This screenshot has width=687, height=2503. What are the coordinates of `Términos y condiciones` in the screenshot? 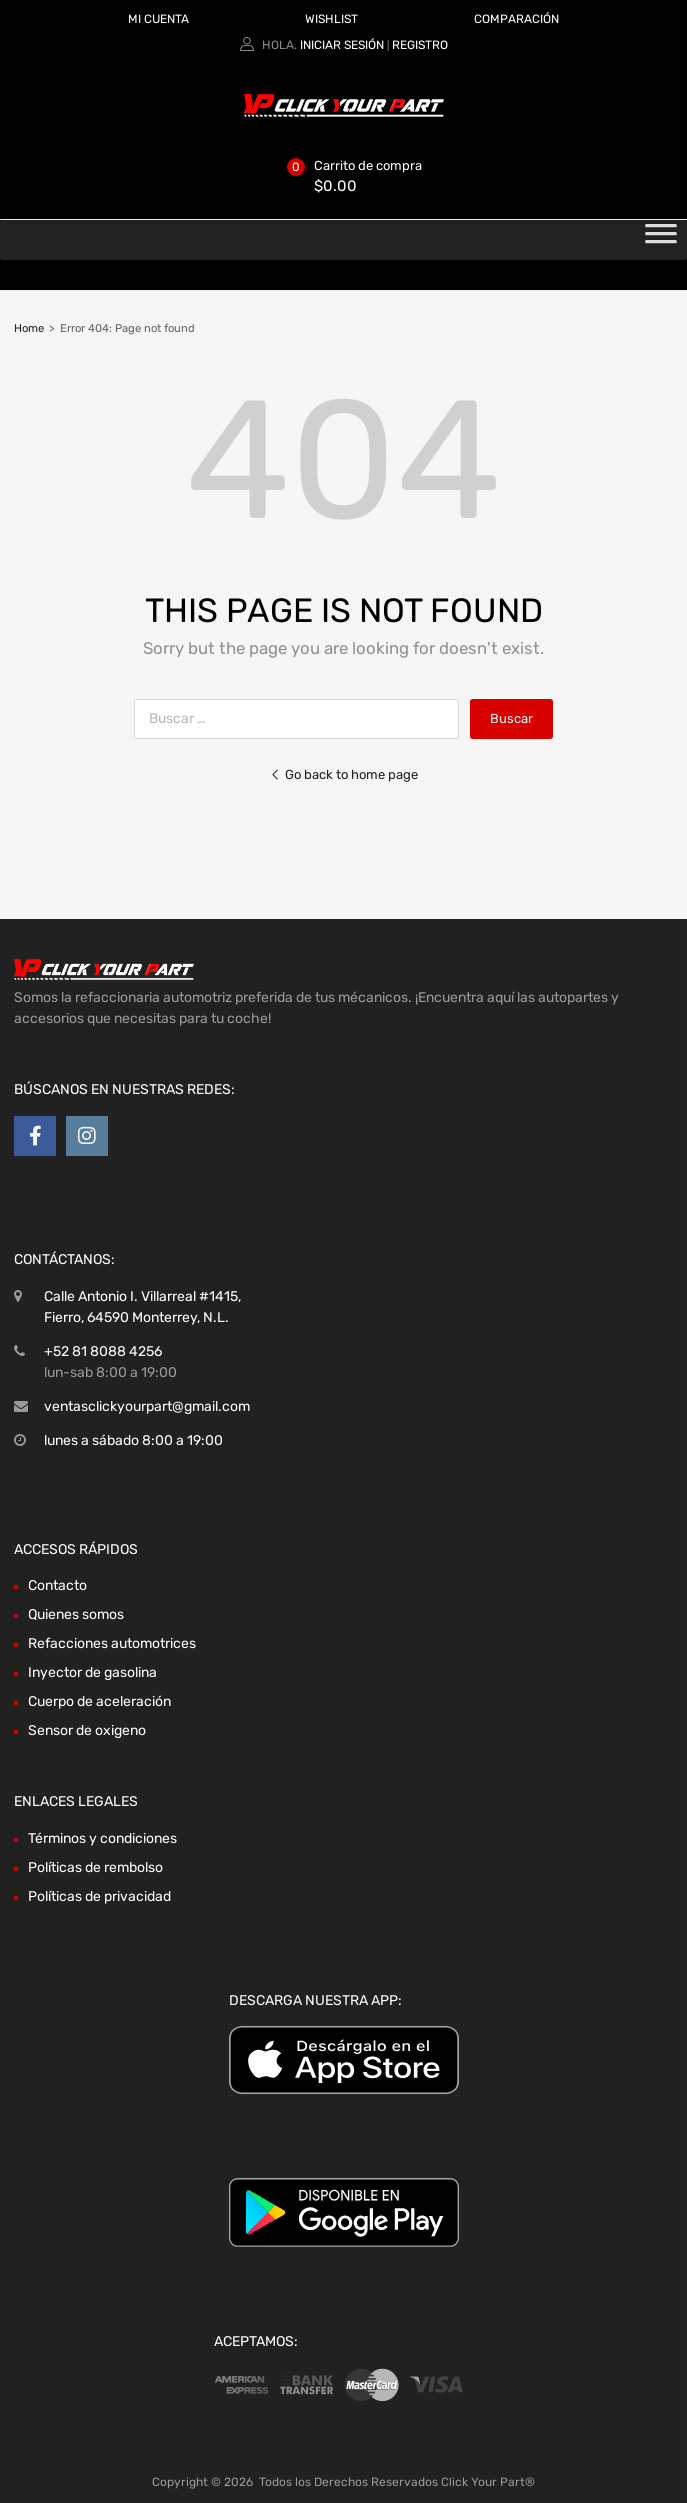 It's located at (102, 1838).